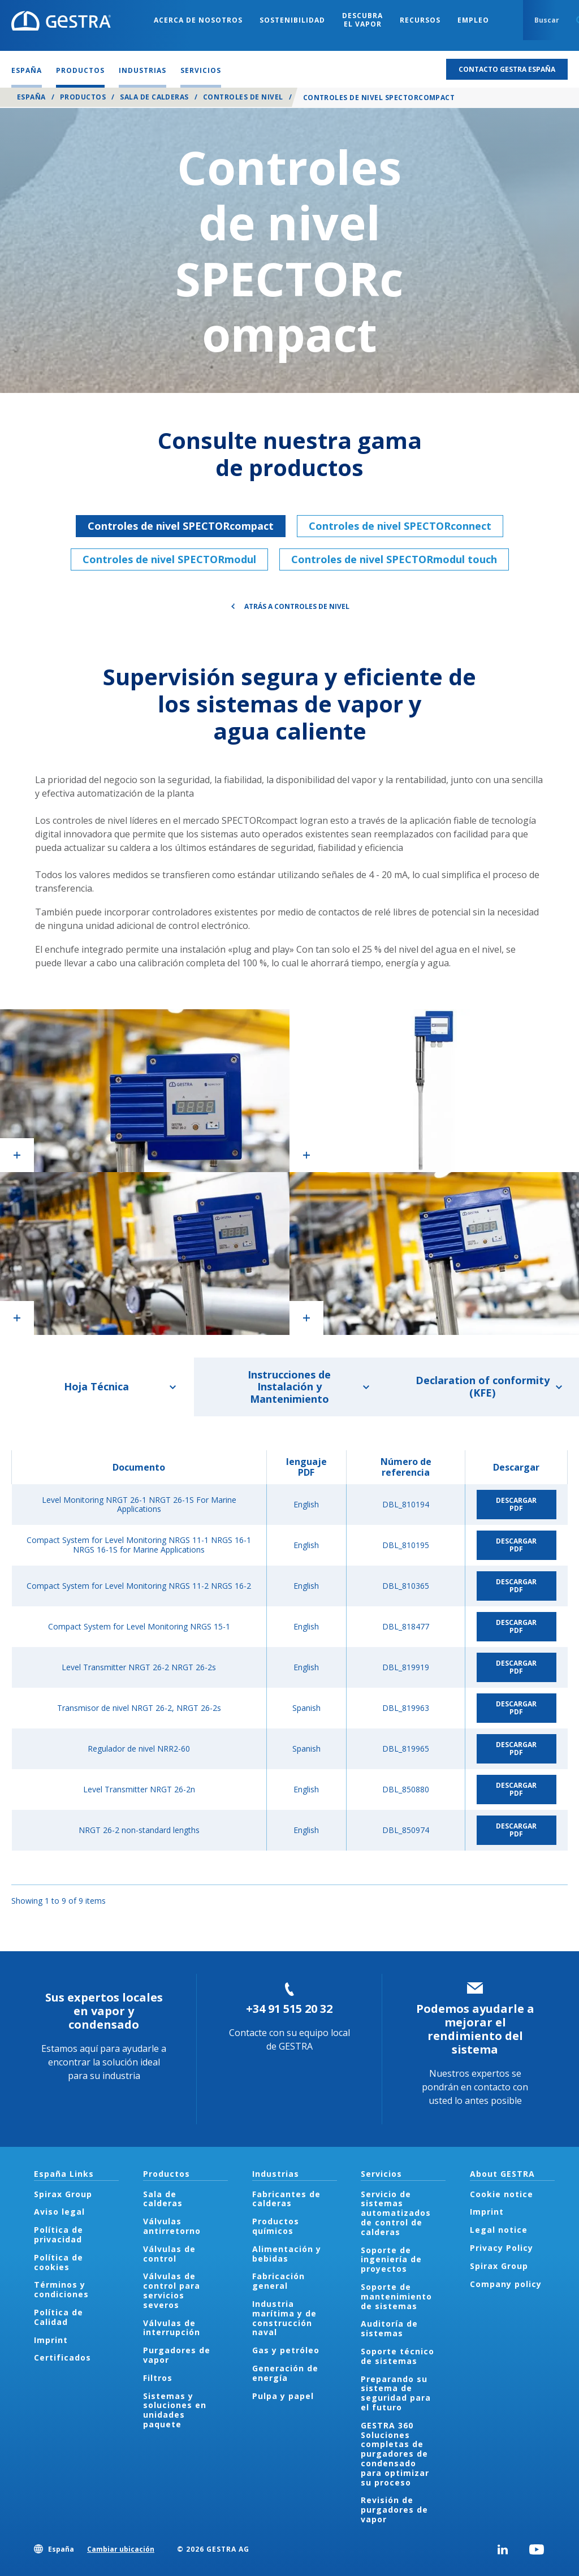 This screenshot has height=2576, width=579. I want to click on Válvulas antirretorno, so click(172, 2226).